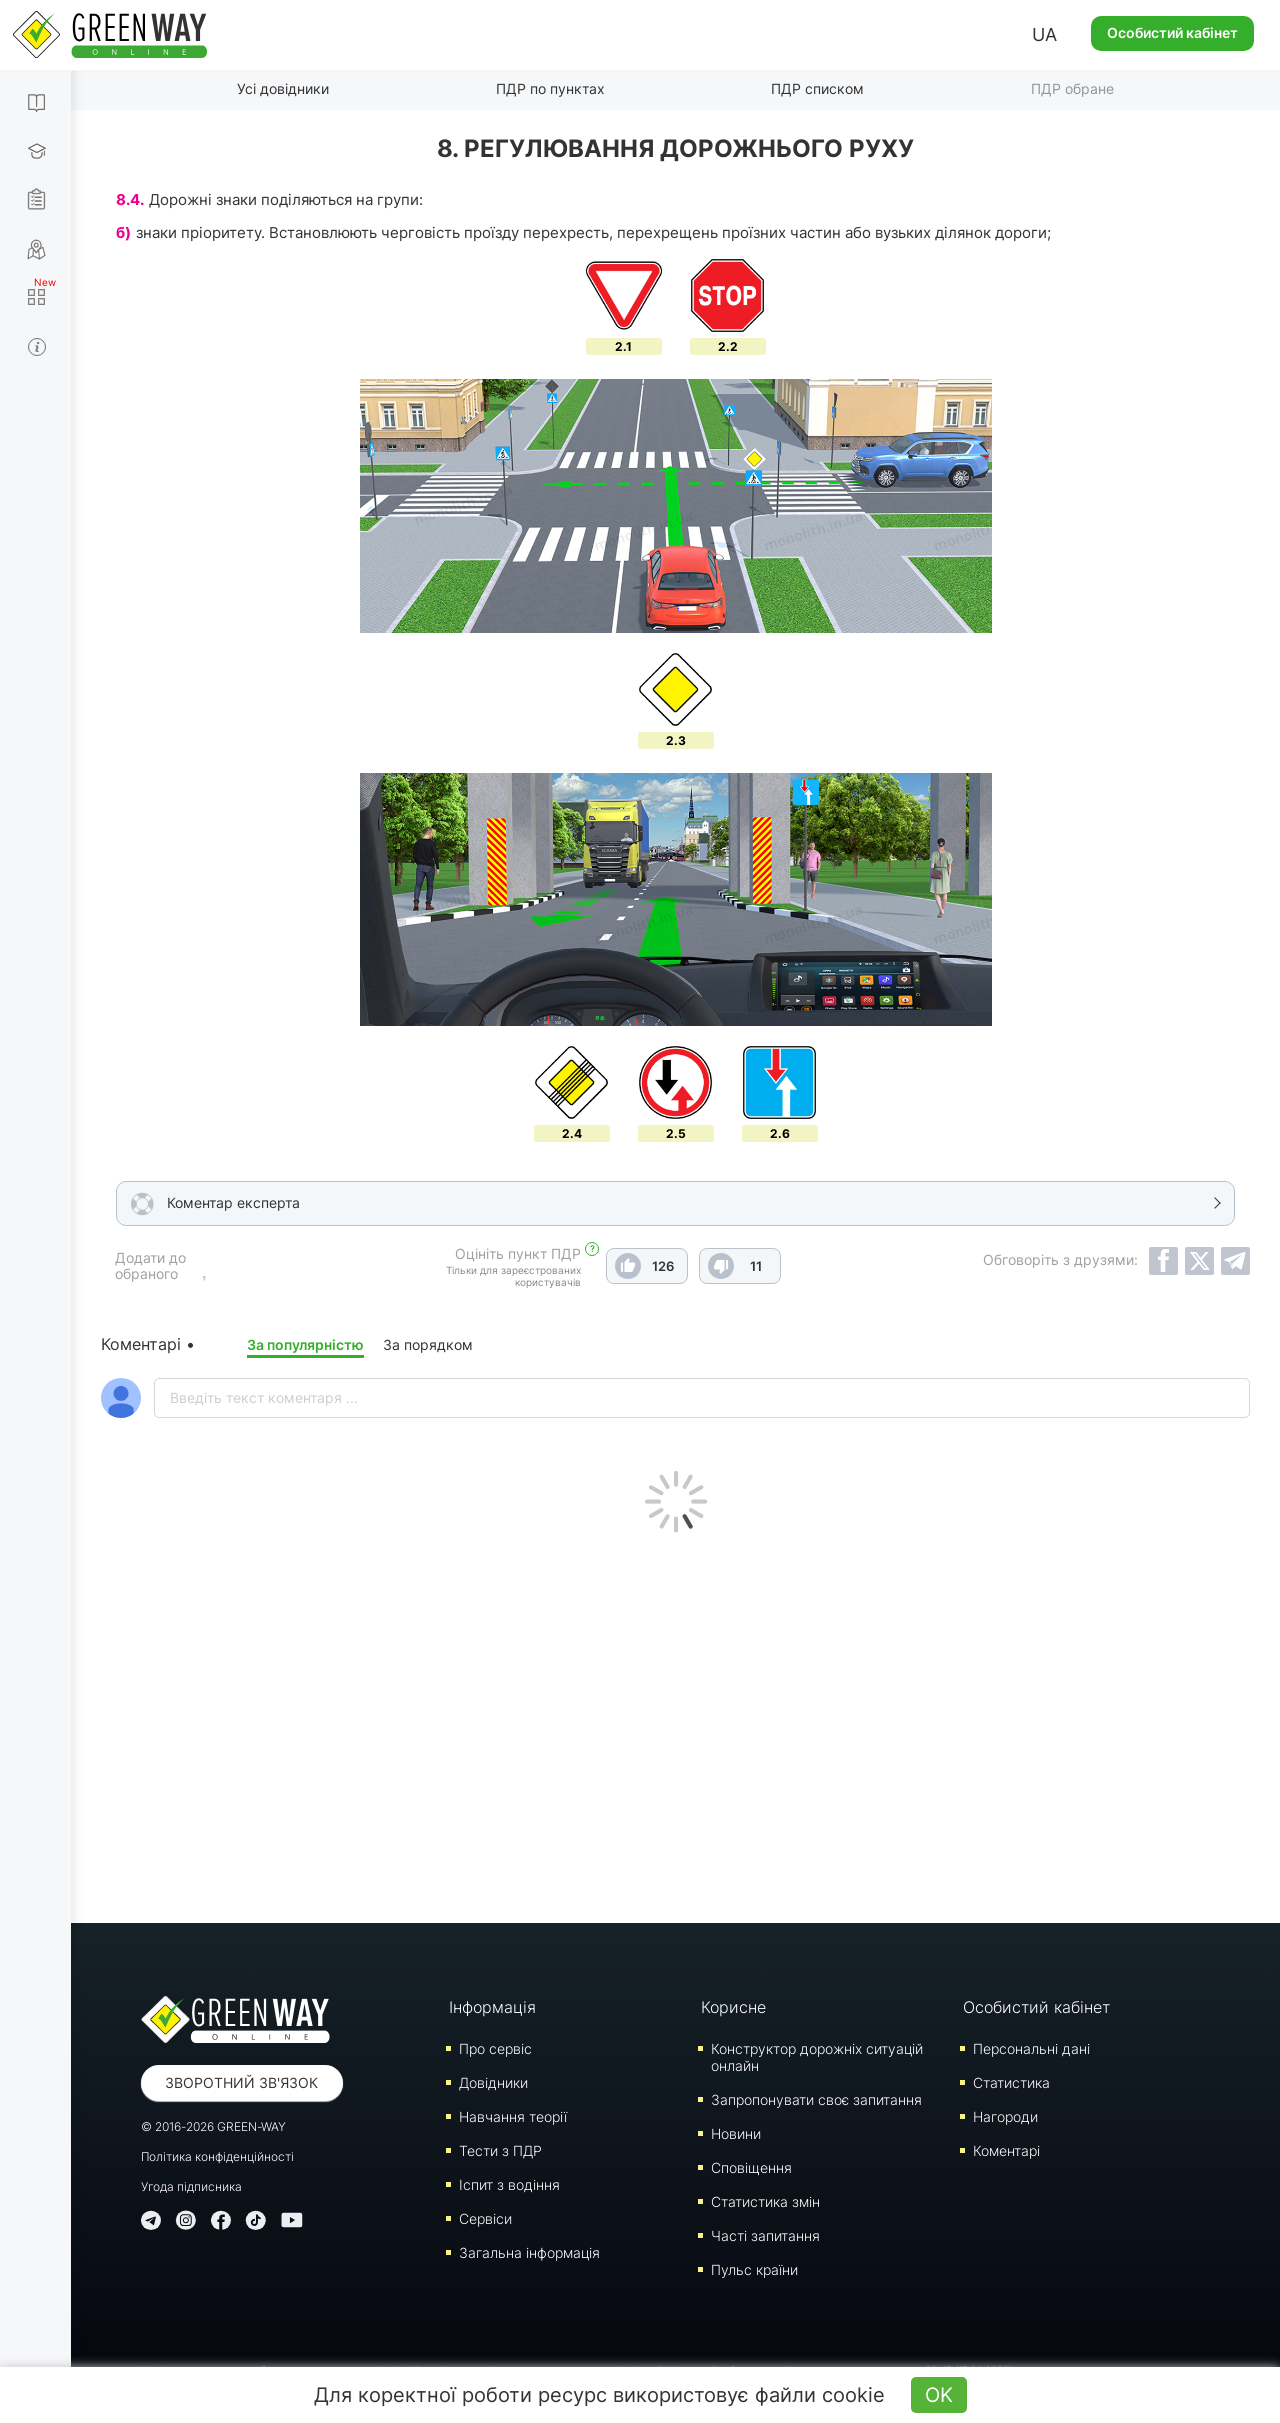  I want to click on Про сервіс, so click(495, 2048).